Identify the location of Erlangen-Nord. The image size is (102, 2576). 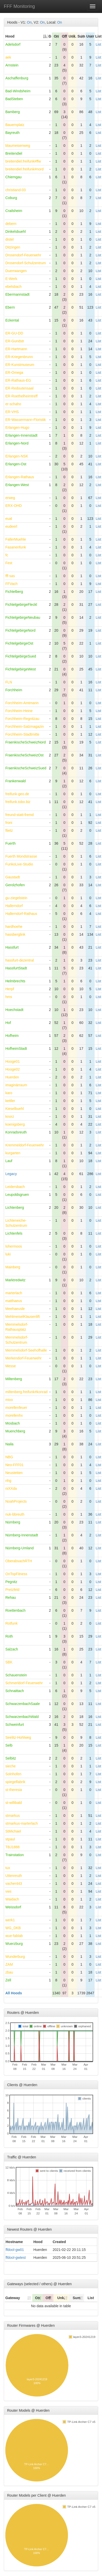
(16, 443).